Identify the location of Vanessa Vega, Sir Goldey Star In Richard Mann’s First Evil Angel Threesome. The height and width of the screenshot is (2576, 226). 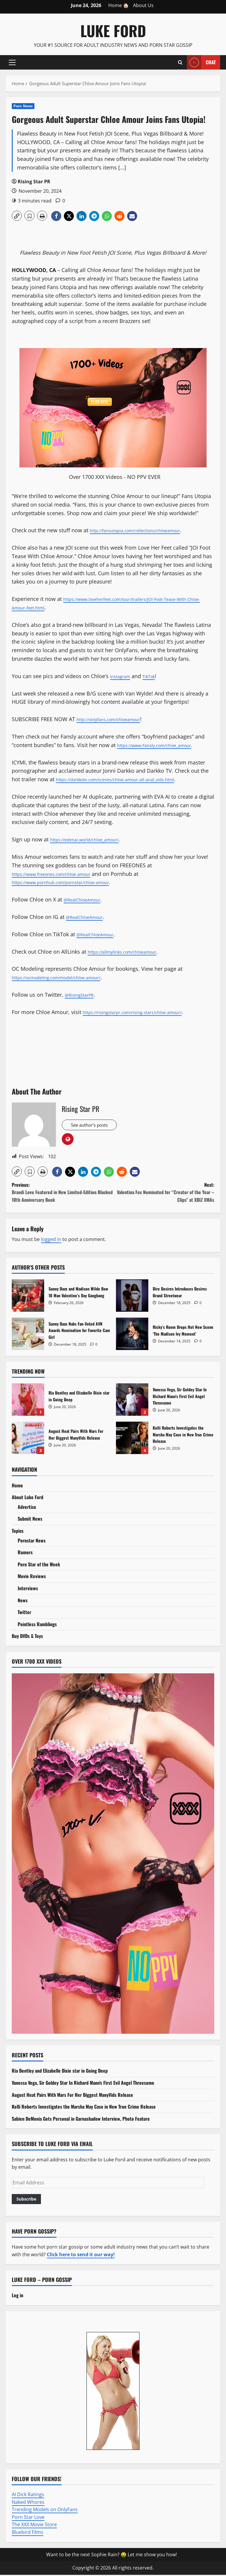
(132, 1401).